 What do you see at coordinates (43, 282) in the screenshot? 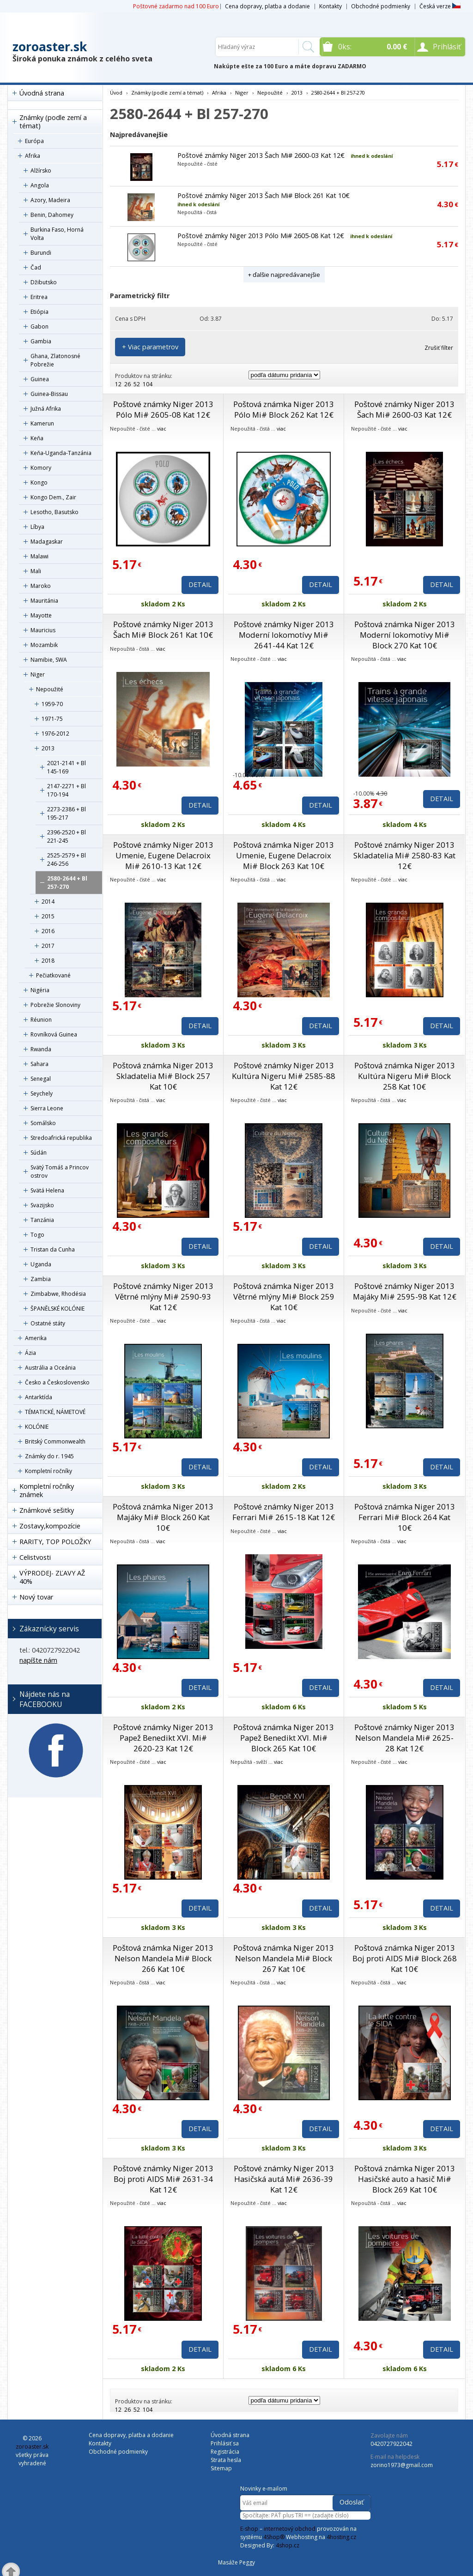
I see `Džibutsko` at bounding box center [43, 282].